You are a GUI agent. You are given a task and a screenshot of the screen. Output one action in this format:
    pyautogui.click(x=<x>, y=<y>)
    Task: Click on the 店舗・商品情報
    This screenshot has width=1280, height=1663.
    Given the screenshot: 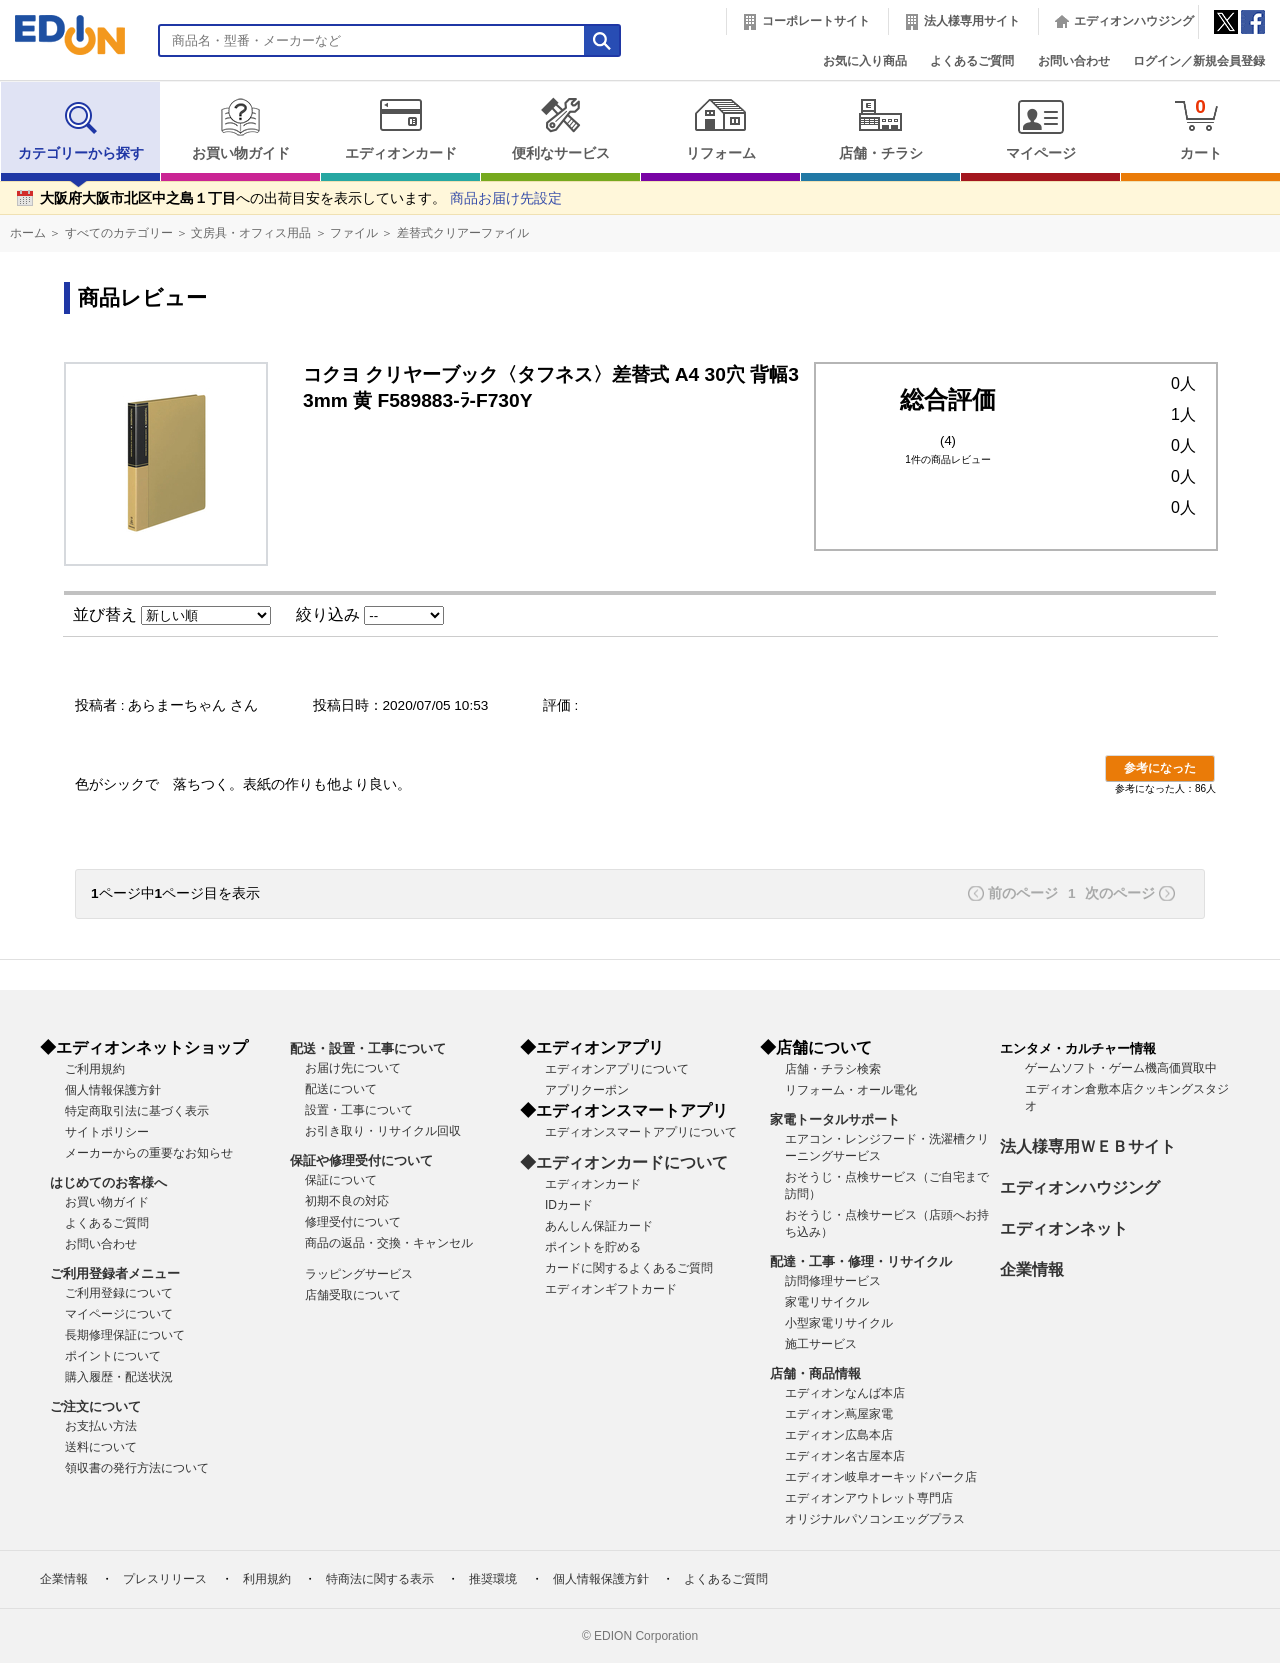 What is the action you would take?
    pyautogui.click(x=815, y=1373)
    